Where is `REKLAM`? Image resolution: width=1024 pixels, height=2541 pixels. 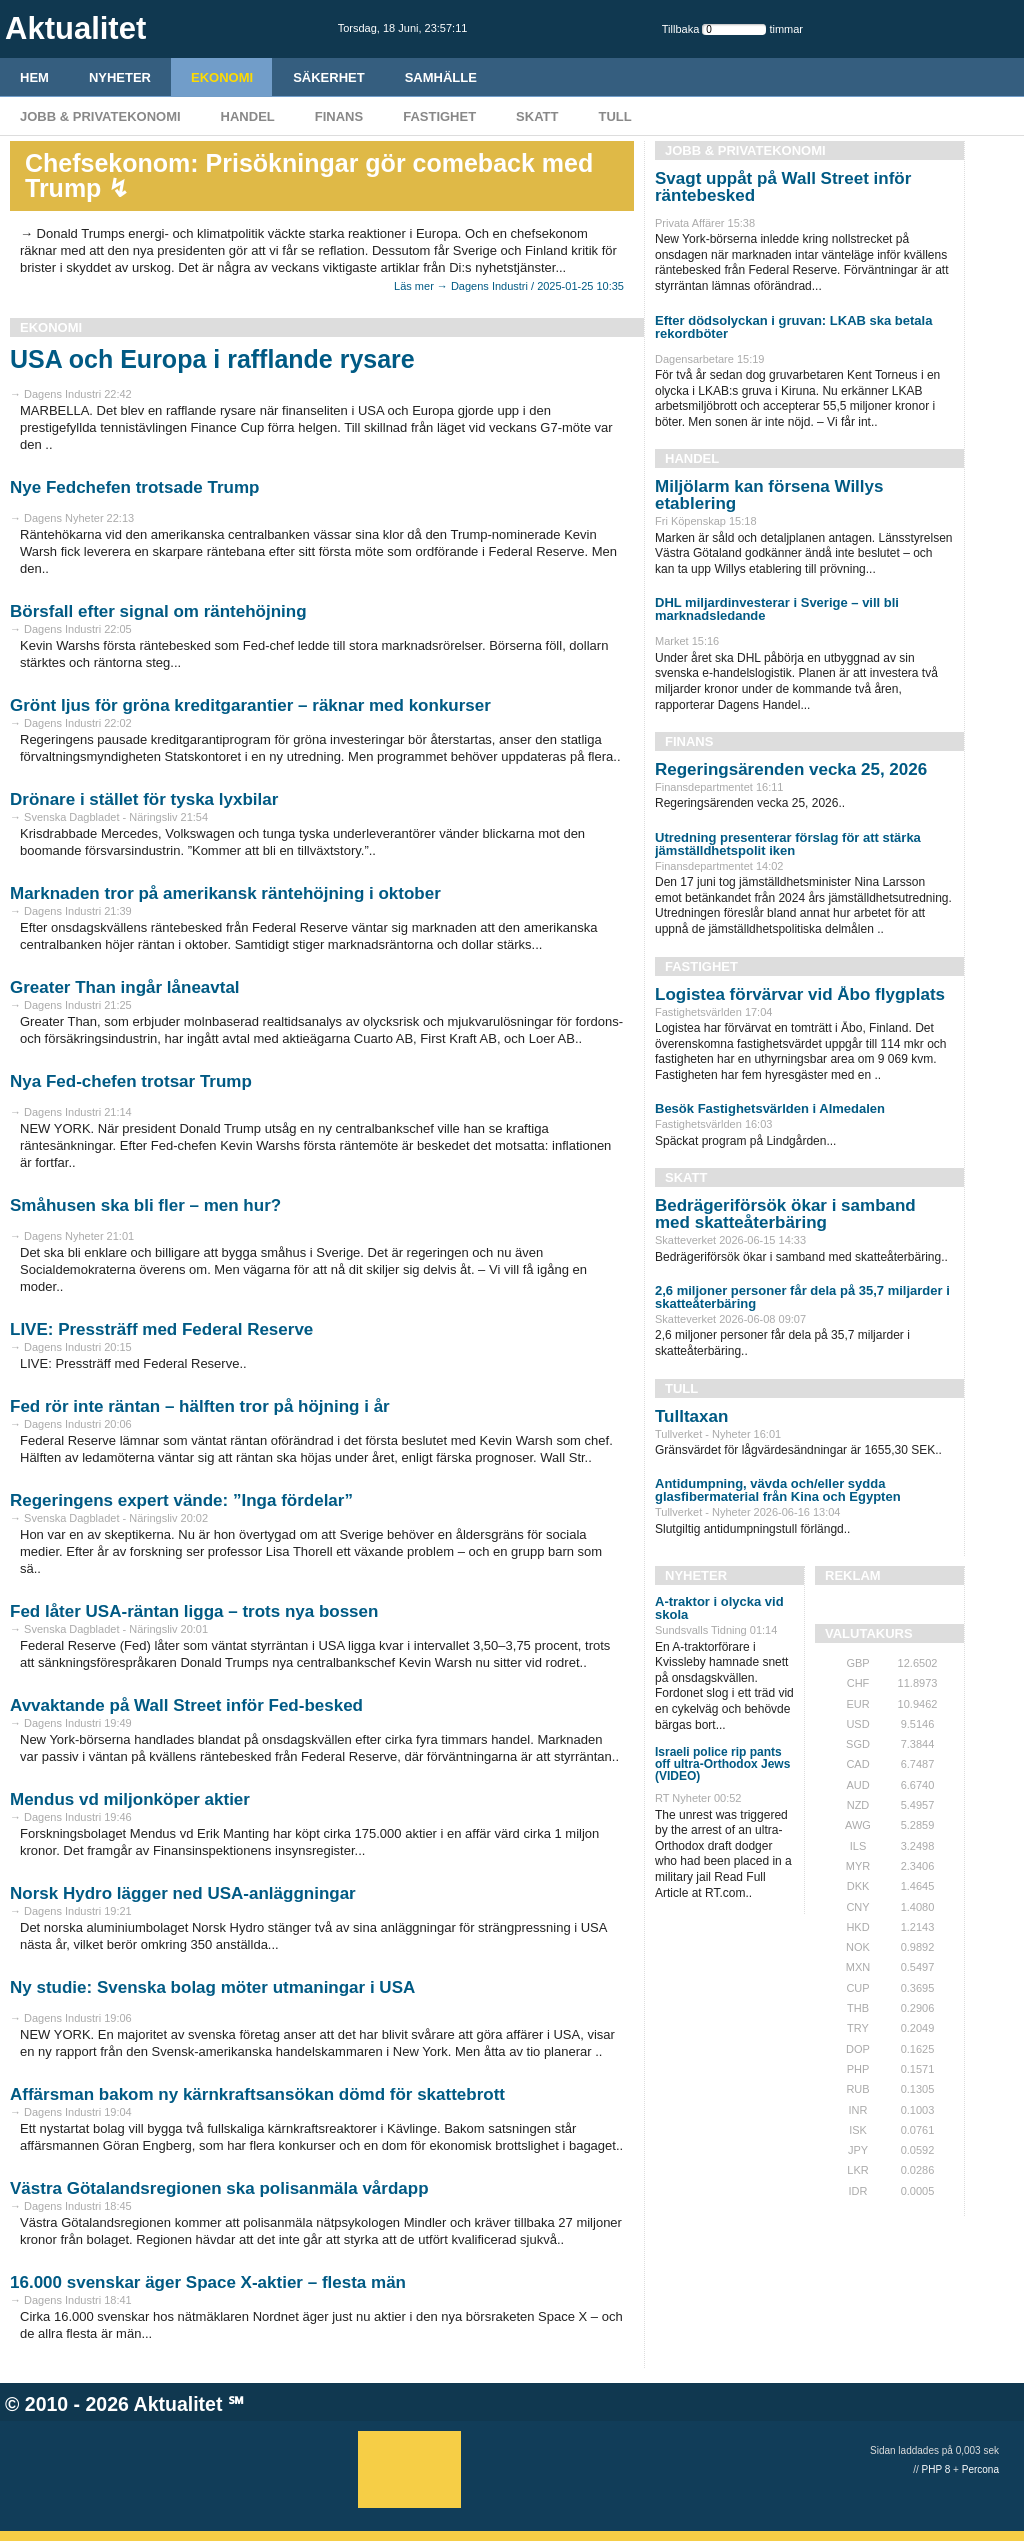
REKLAM is located at coordinates (853, 1575).